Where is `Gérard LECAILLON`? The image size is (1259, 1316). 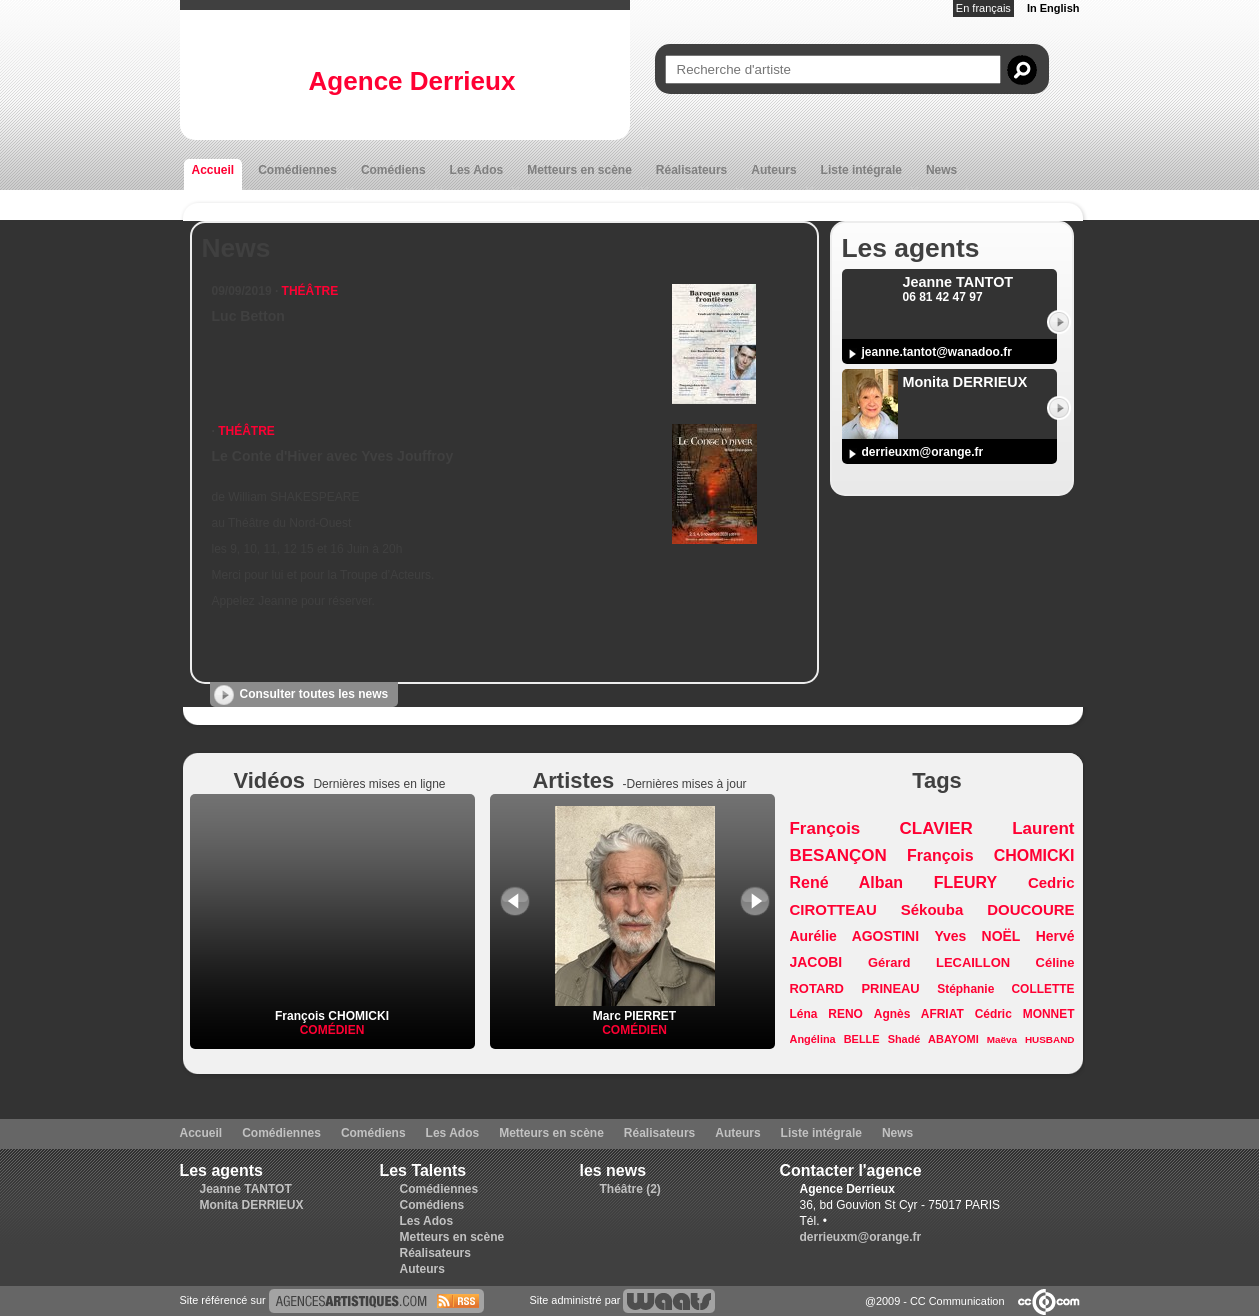
Gérard LECAILLON is located at coordinates (939, 962).